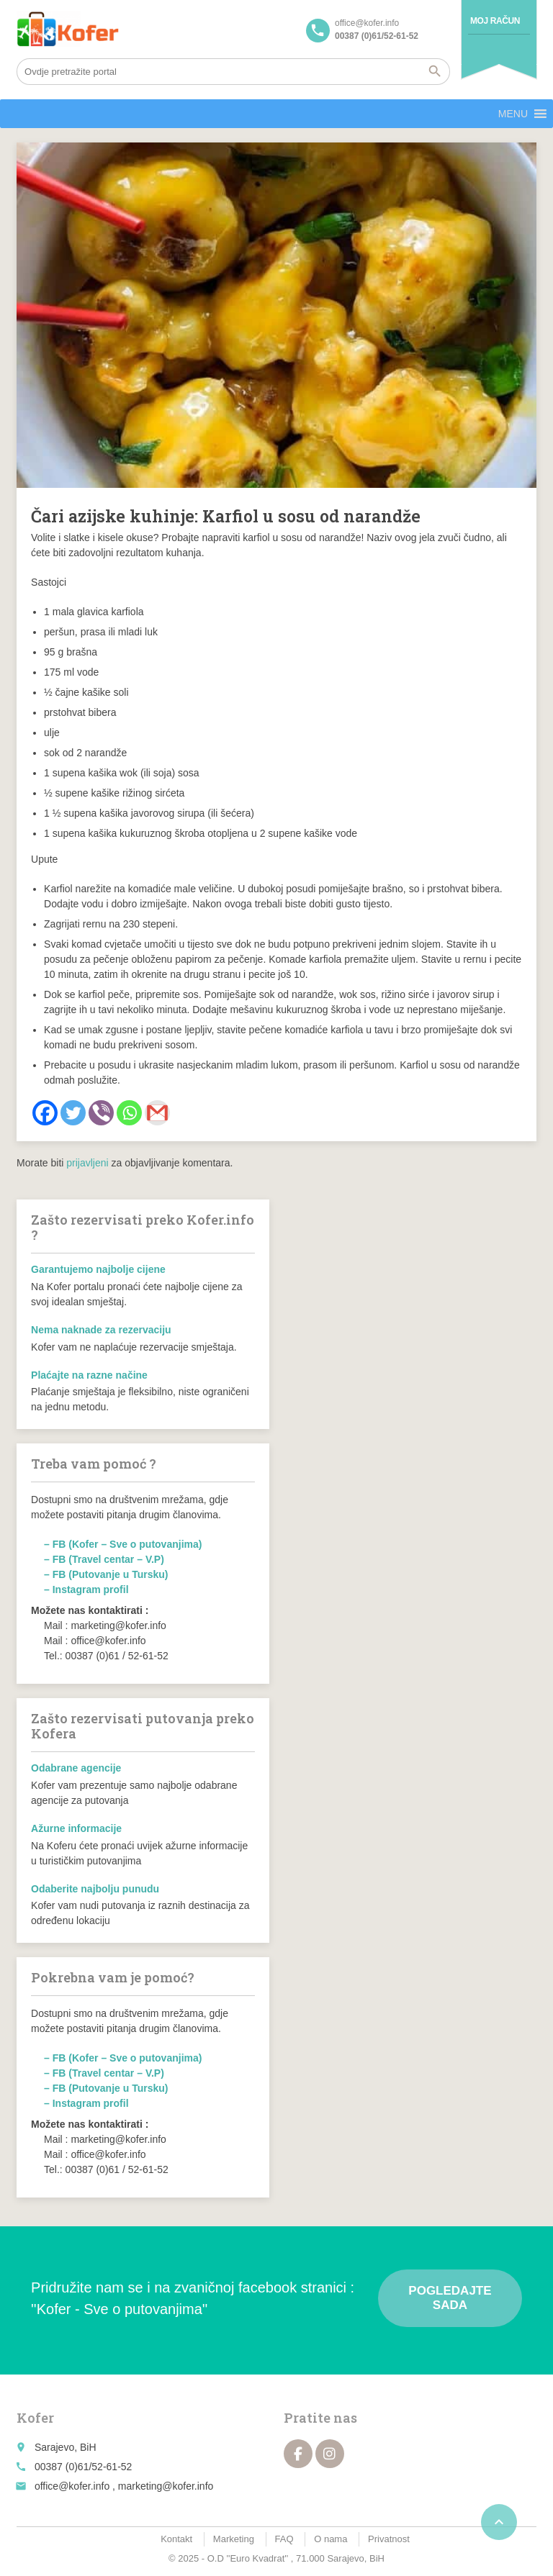 This screenshot has height=2576, width=553. Describe the element at coordinates (389, 2539) in the screenshot. I see `Privatnost` at that location.